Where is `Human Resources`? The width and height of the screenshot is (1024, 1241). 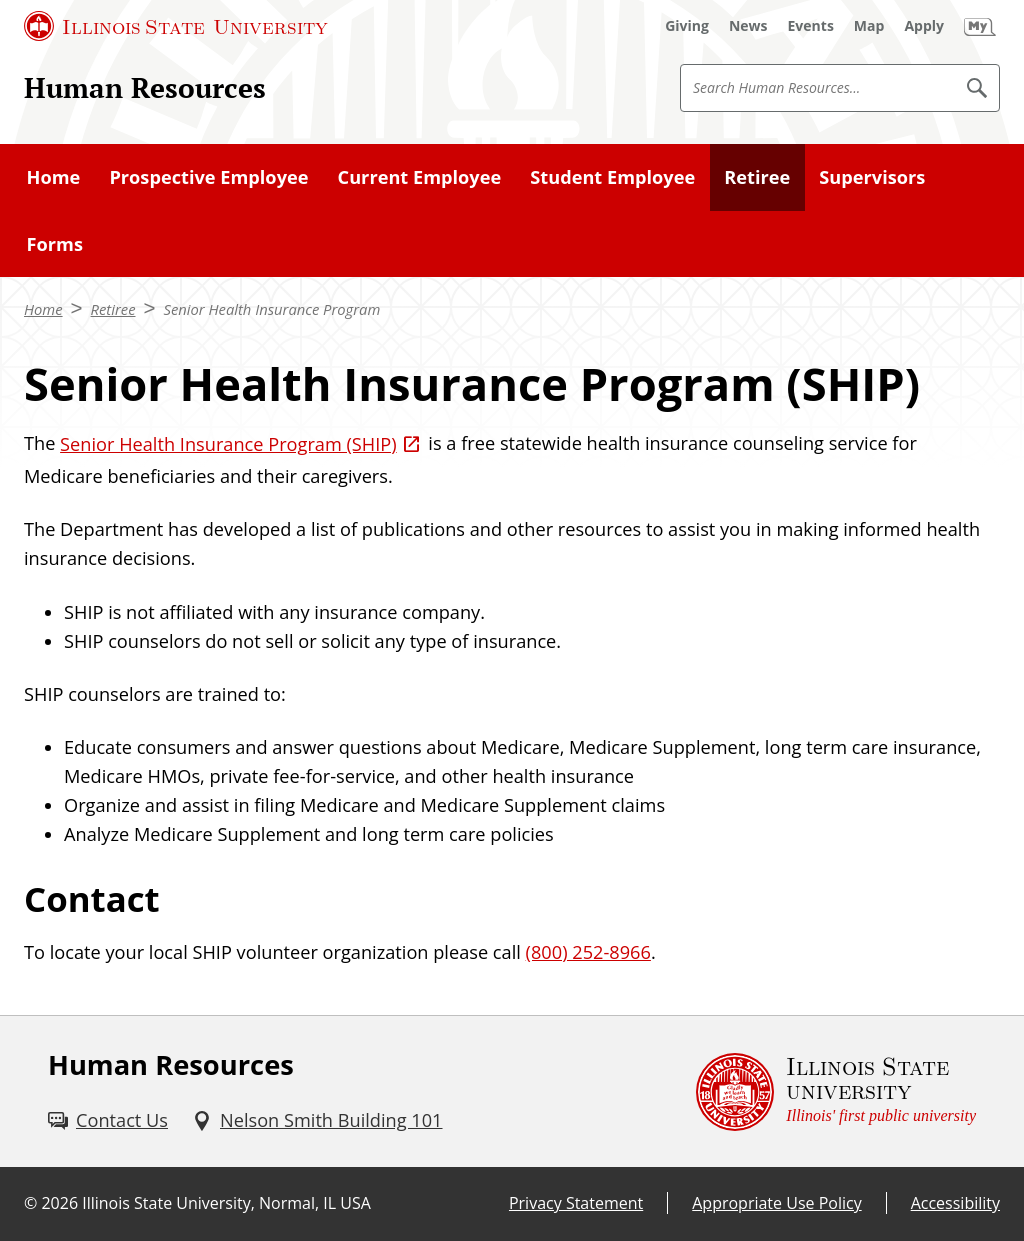 Human Resources is located at coordinates (145, 87).